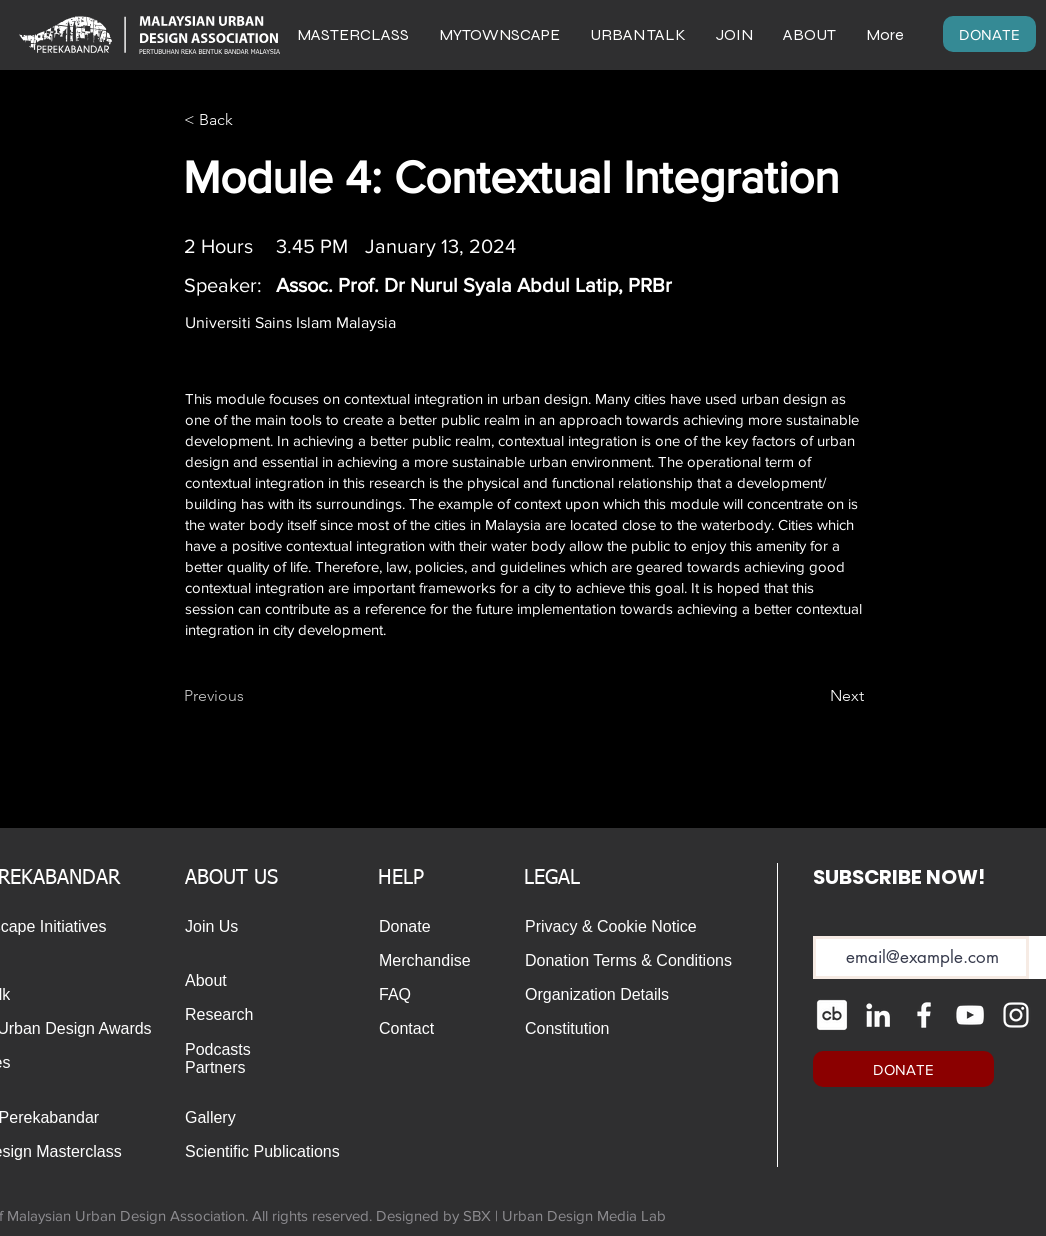 The image size is (1046, 1236). Describe the element at coordinates (267, 1152) in the screenshot. I see `[Scientific Publications]` at that location.